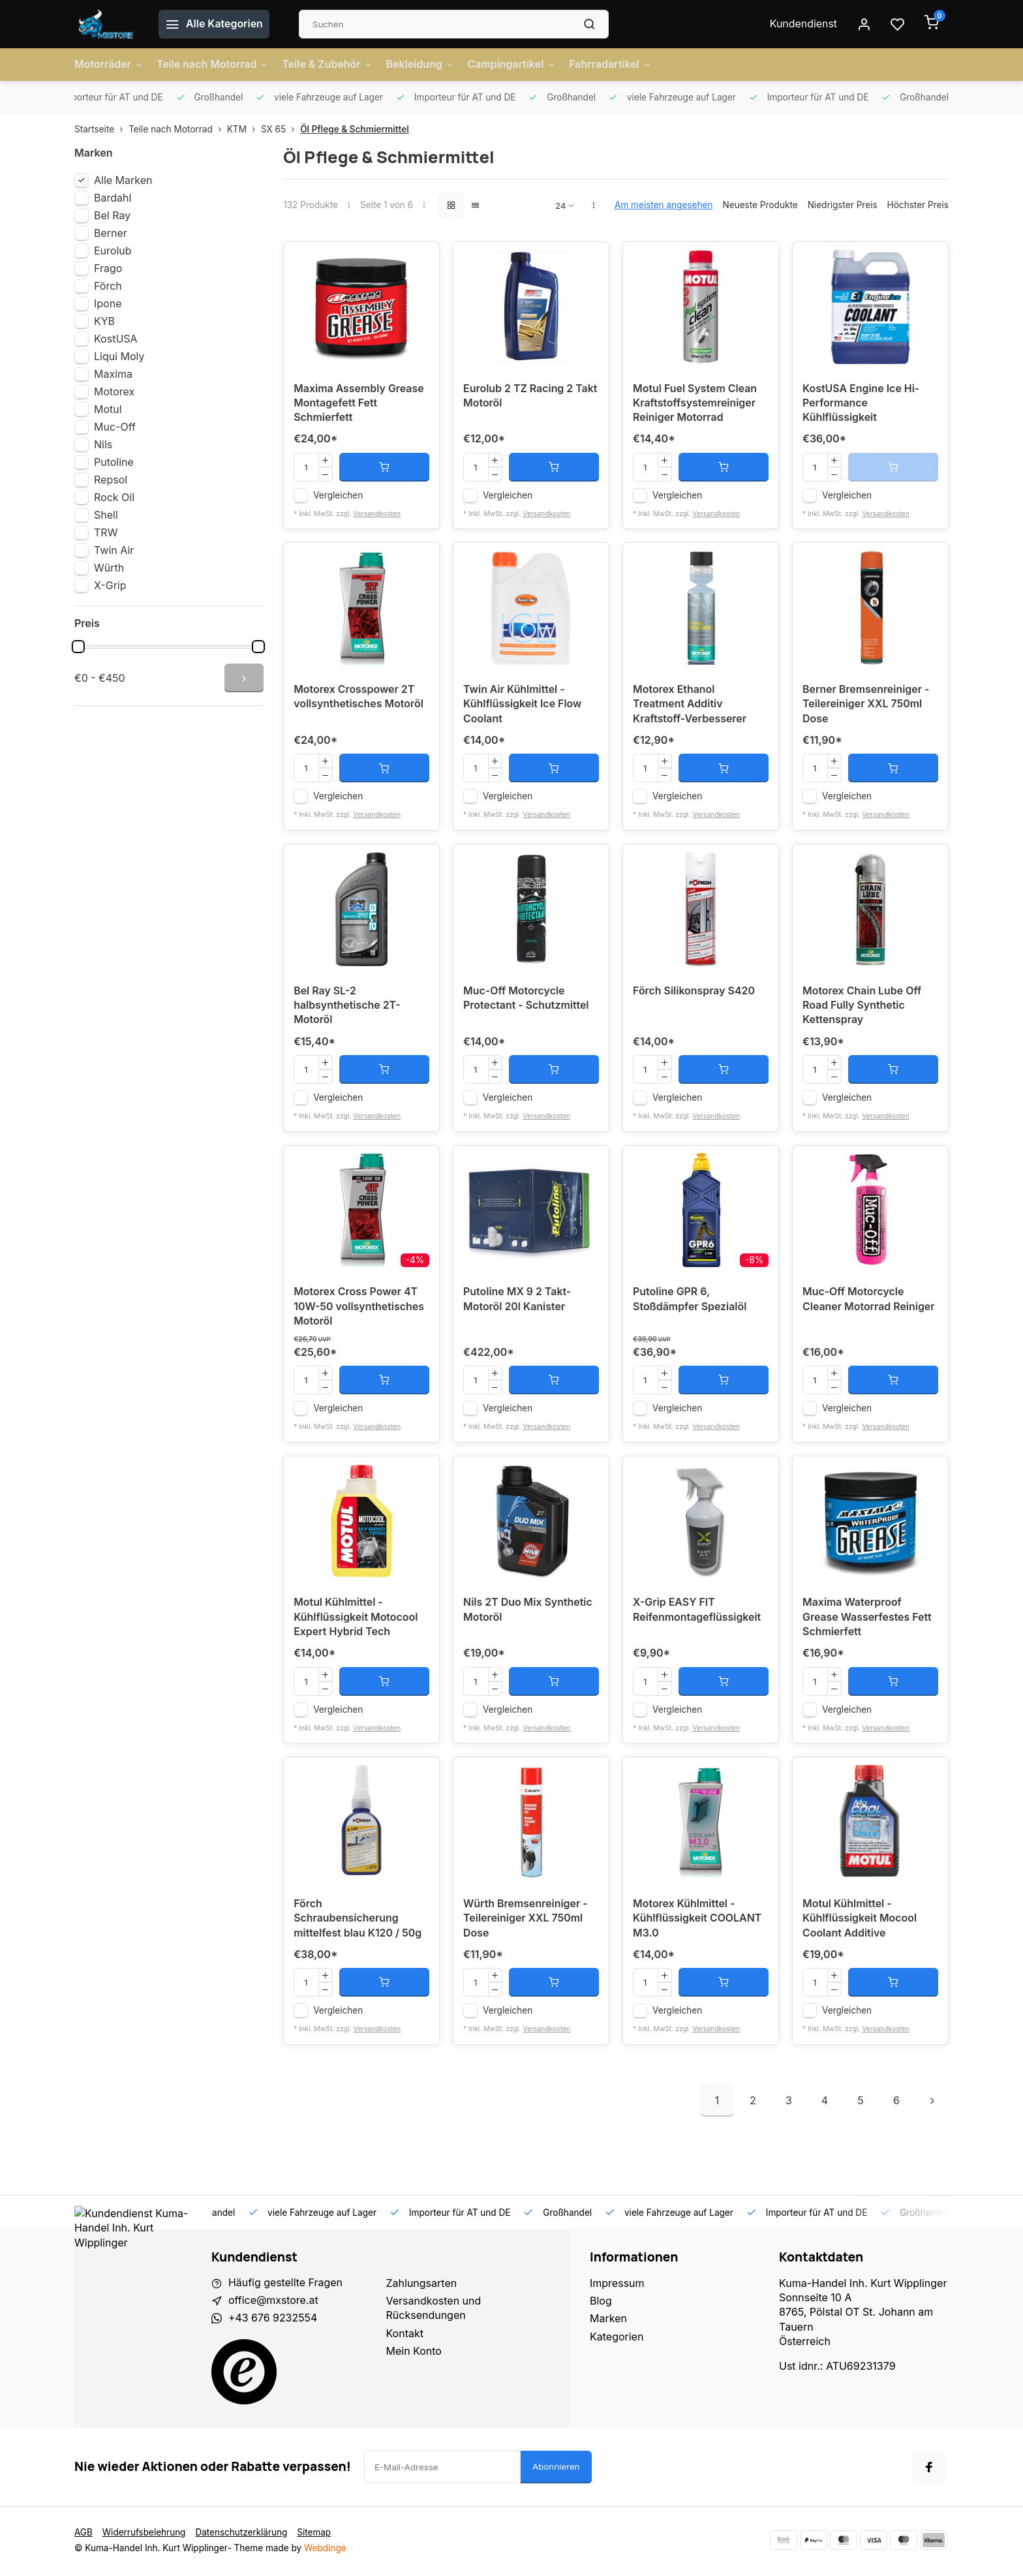  Describe the element at coordinates (108, 268) in the screenshot. I see `Frago` at that location.